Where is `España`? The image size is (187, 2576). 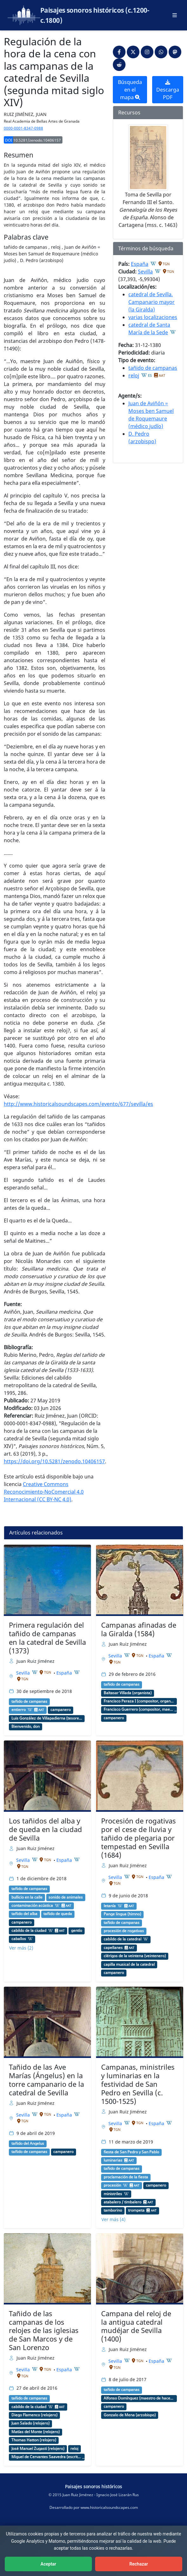 España is located at coordinates (139, 263).